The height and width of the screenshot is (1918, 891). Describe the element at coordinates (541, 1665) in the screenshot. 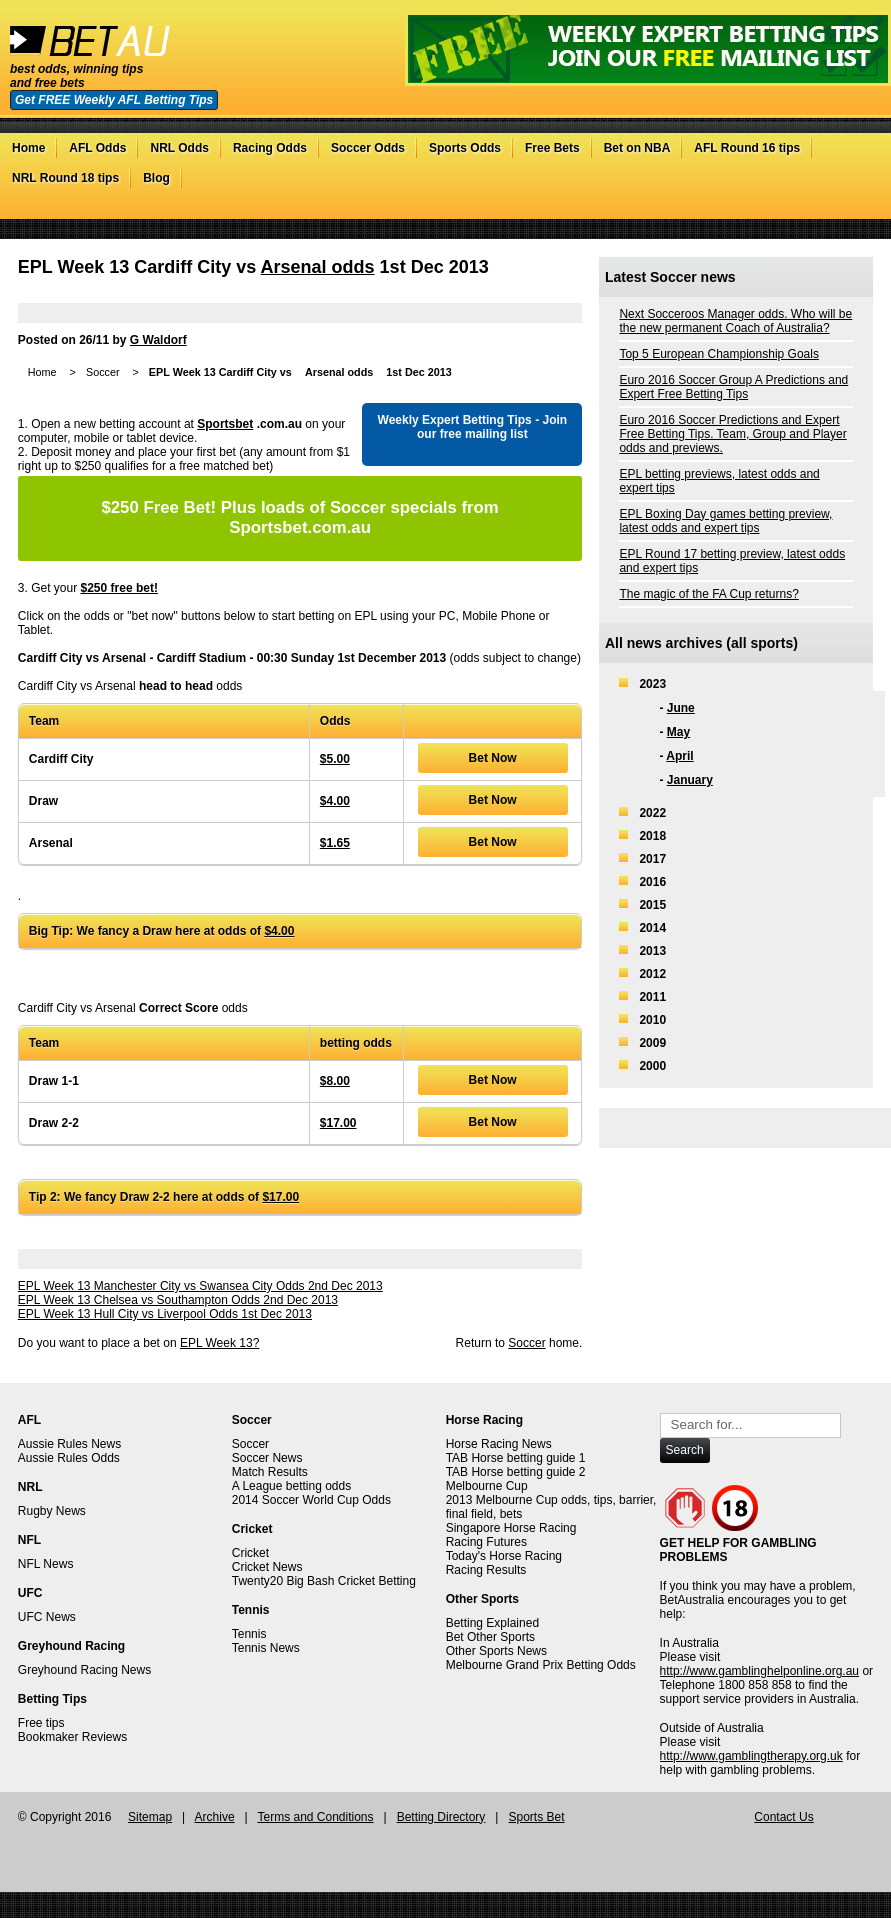

I see `Melbourne Grand Prix Betting Odds` at that location.